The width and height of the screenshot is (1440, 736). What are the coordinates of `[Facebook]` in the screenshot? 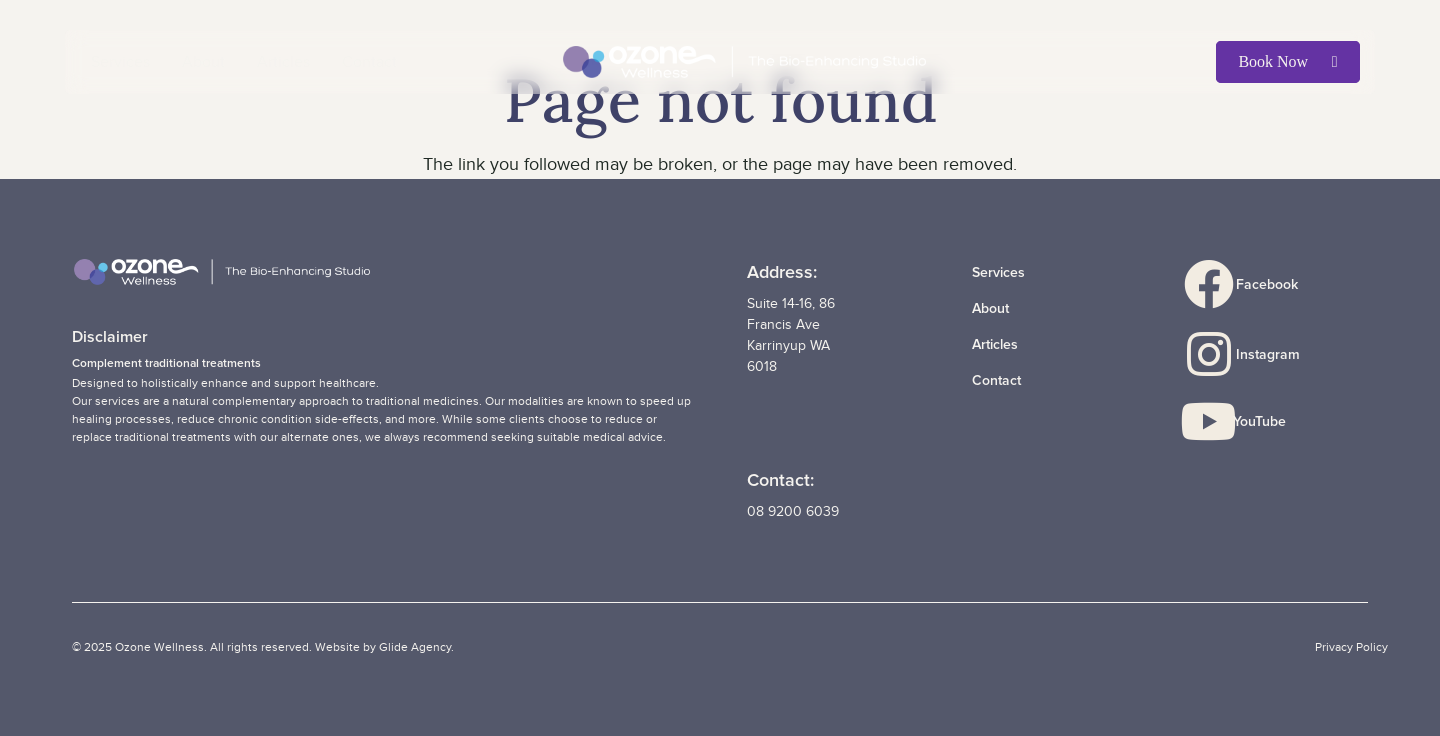 It's located at (1219, 285).